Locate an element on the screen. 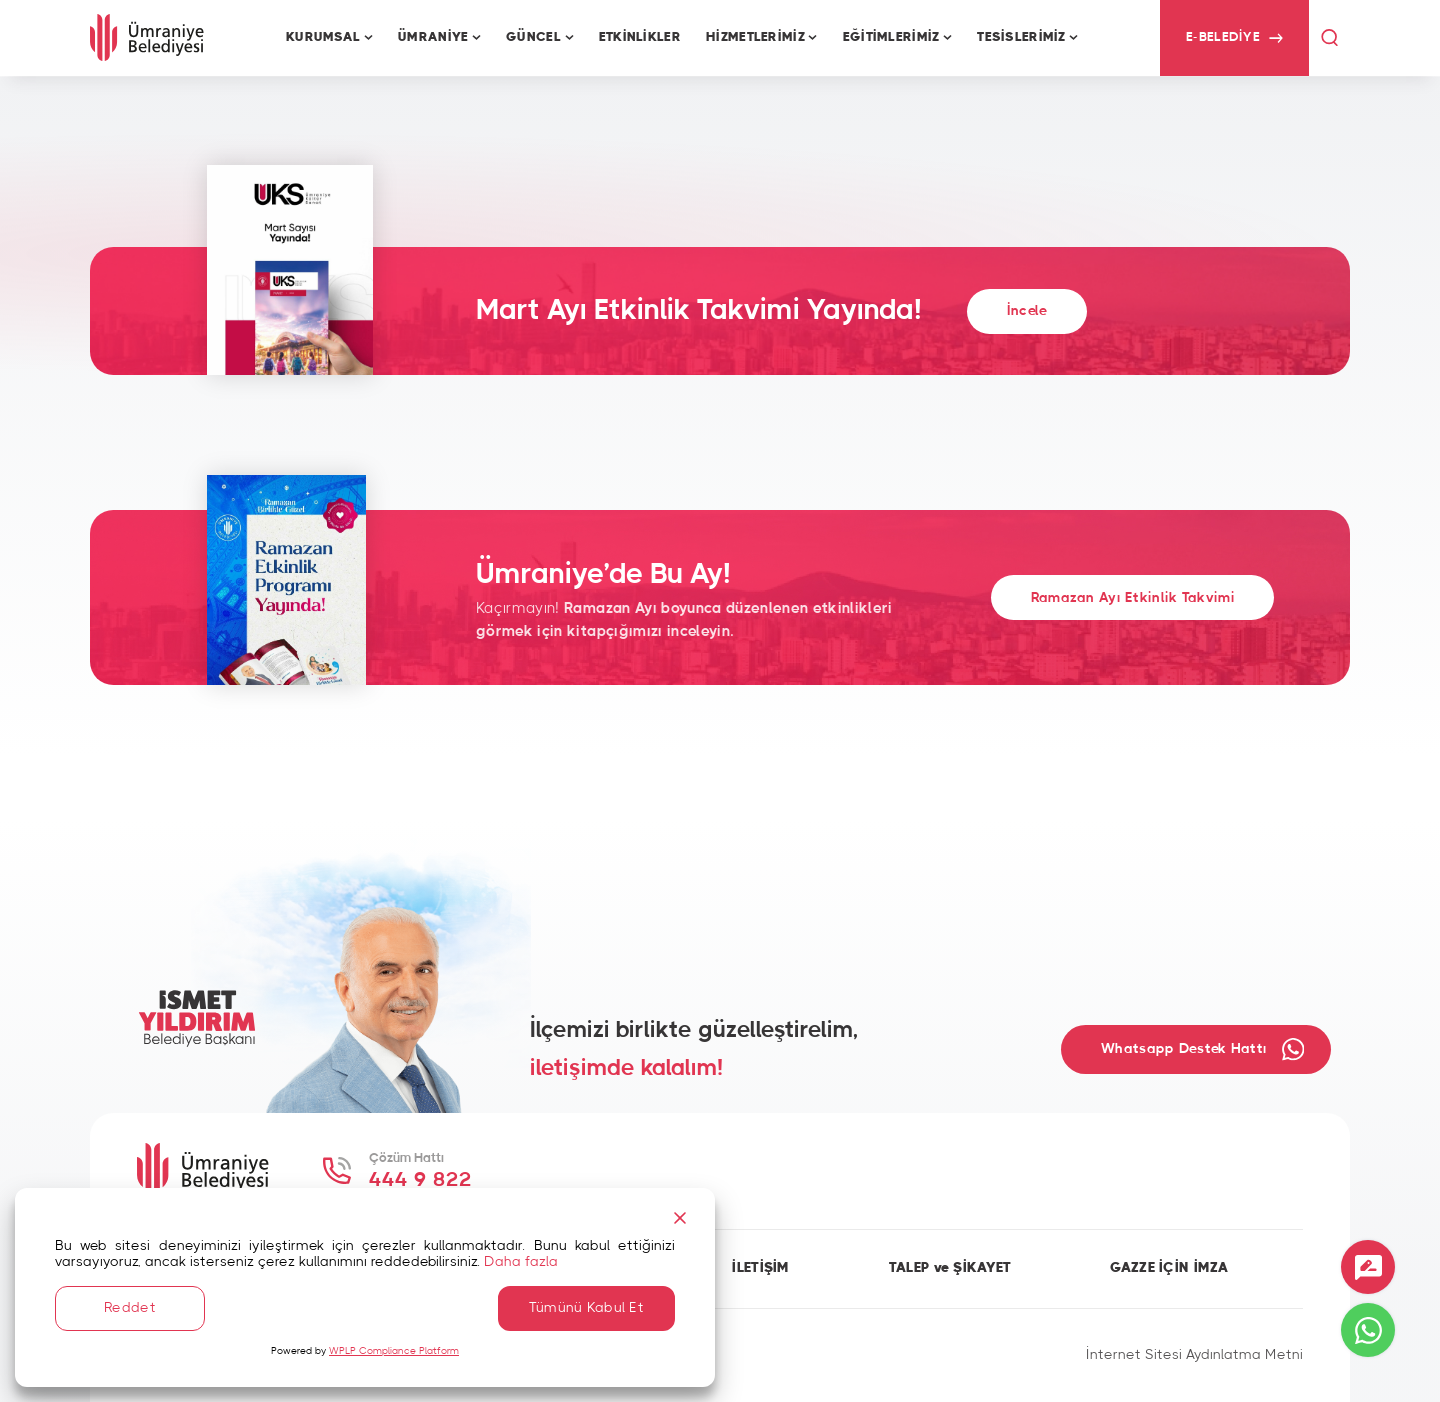 This screenshot has width=1440, height=1402. Daha fazla is located at coordinates (521, 1262).